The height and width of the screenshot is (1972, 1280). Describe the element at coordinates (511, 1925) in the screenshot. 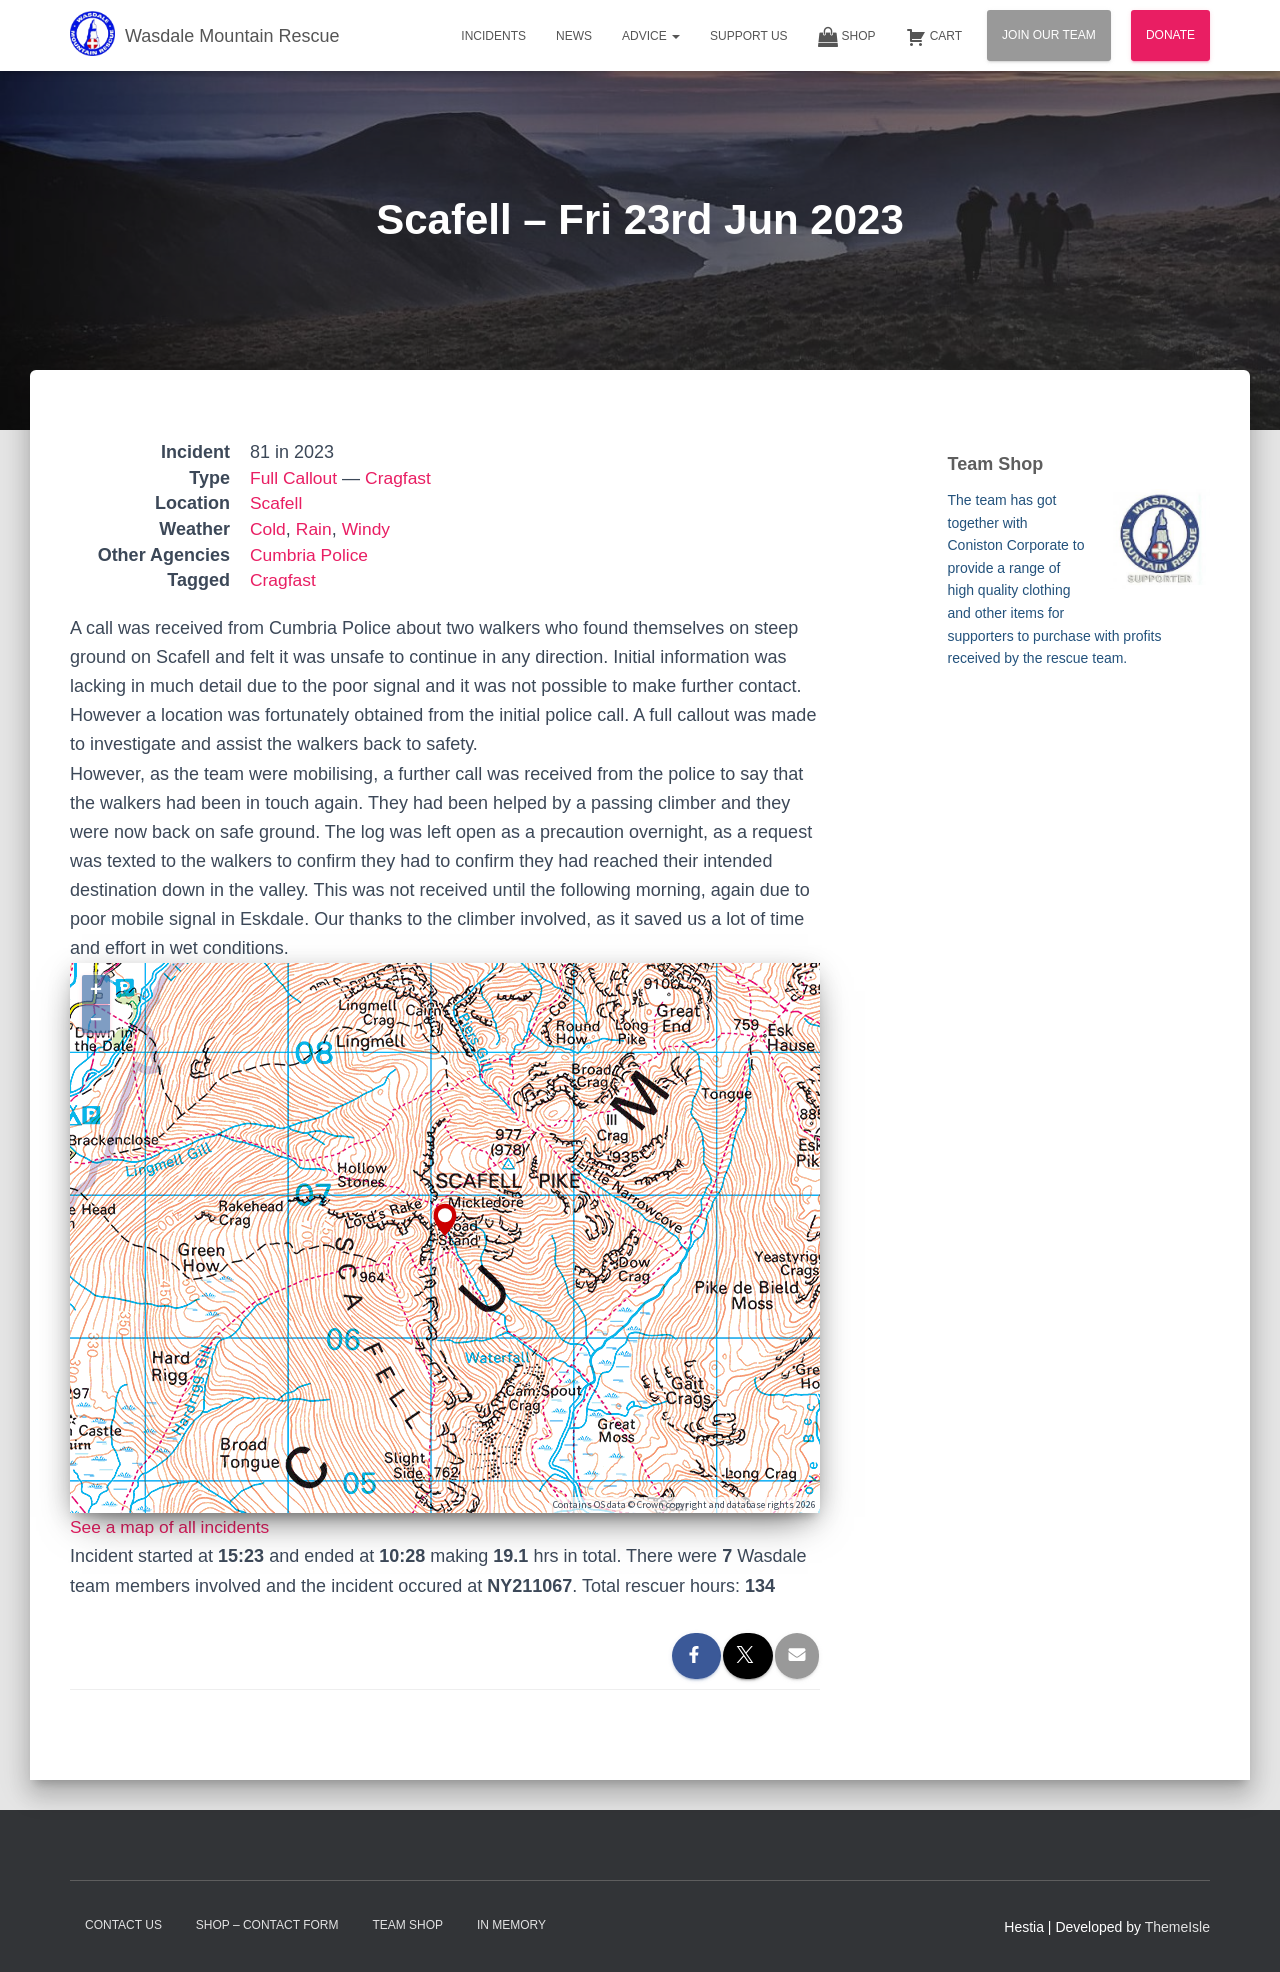

I see `In Memory` at that location.